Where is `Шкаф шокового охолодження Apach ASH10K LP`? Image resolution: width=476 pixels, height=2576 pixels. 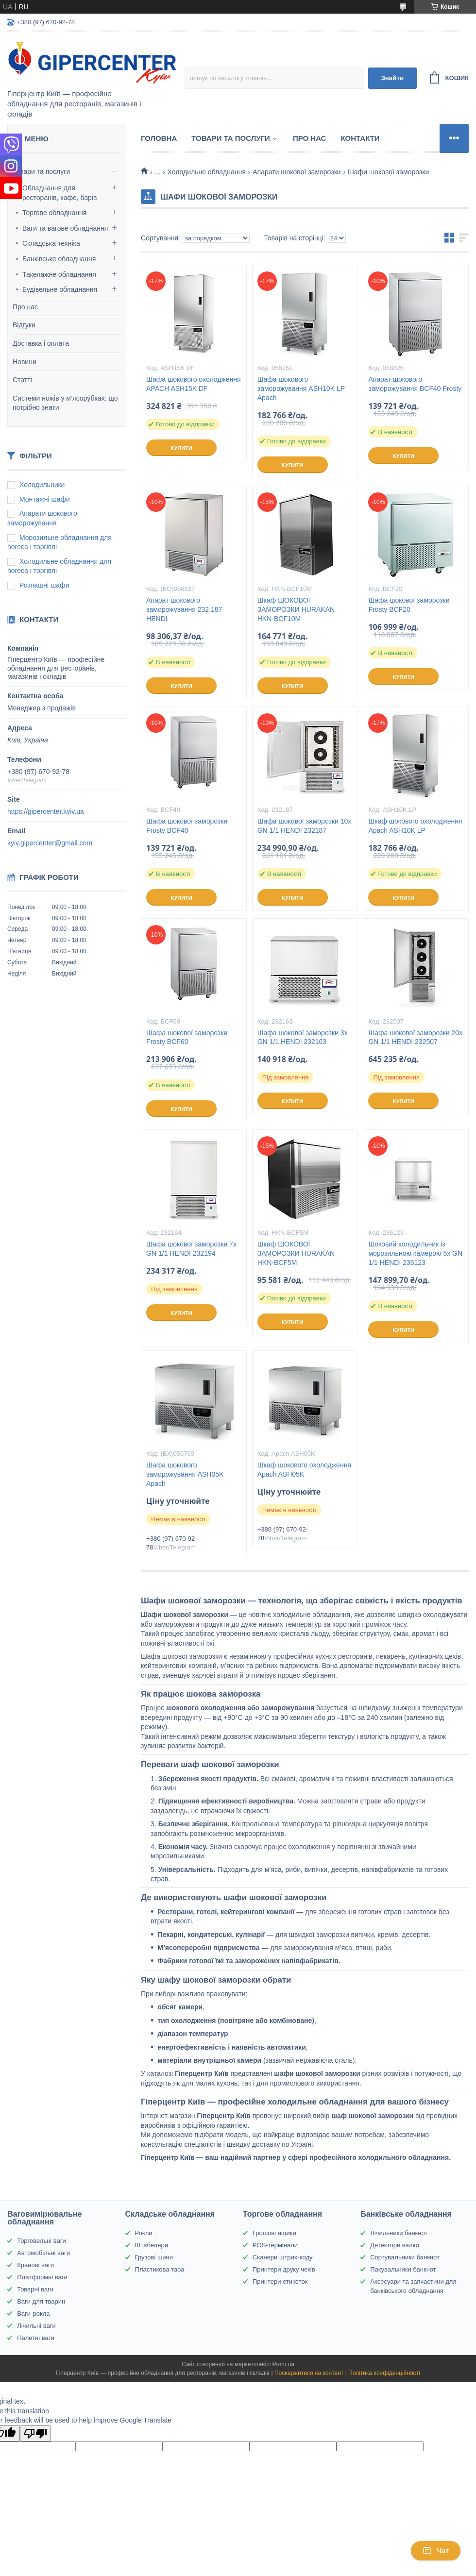 Шкаф шокового охолодження Apach ASH10K LP is located at coordinates (415, 825).